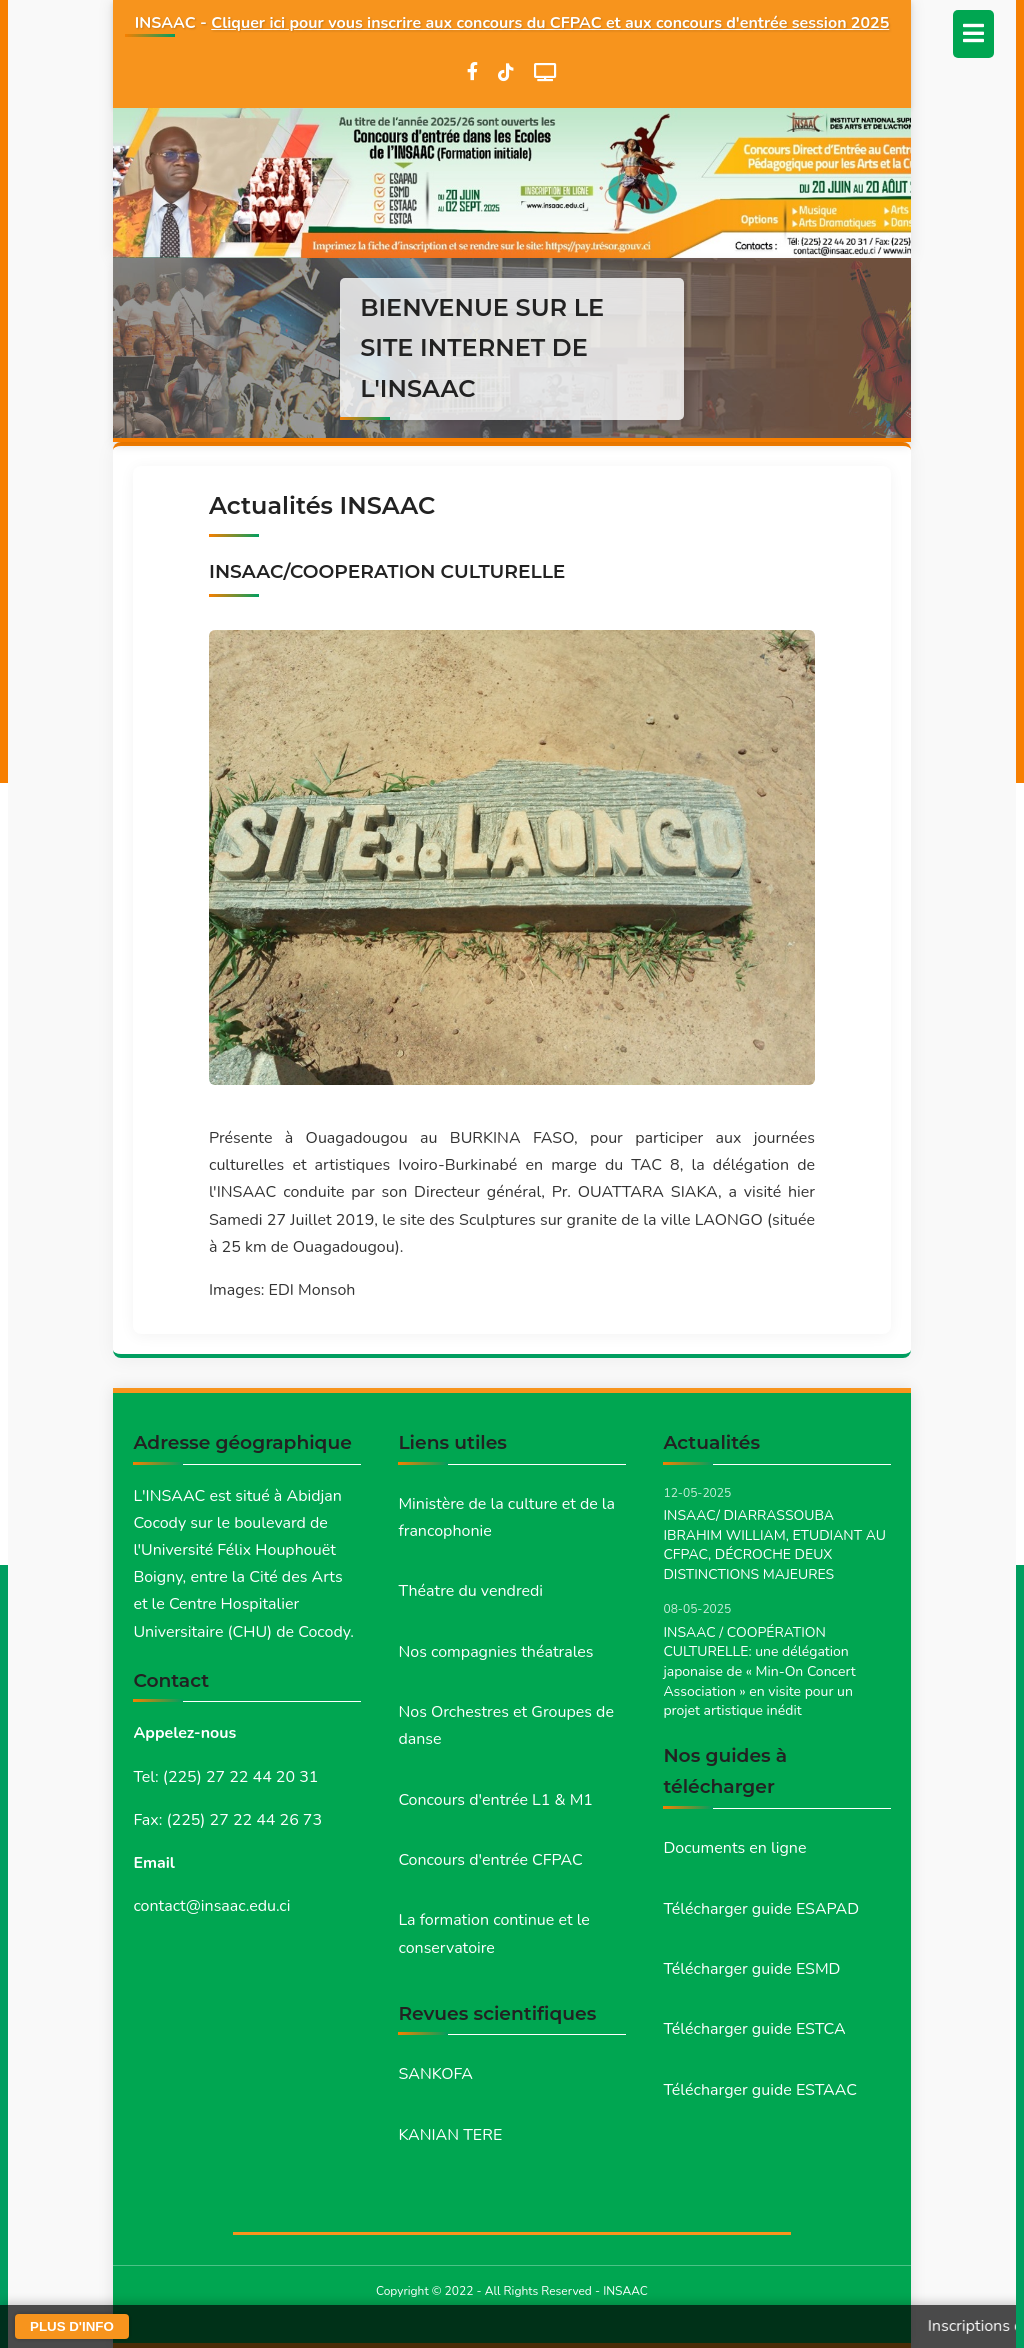  I want to click on PLUS D'INFO, so click(72, 2326).